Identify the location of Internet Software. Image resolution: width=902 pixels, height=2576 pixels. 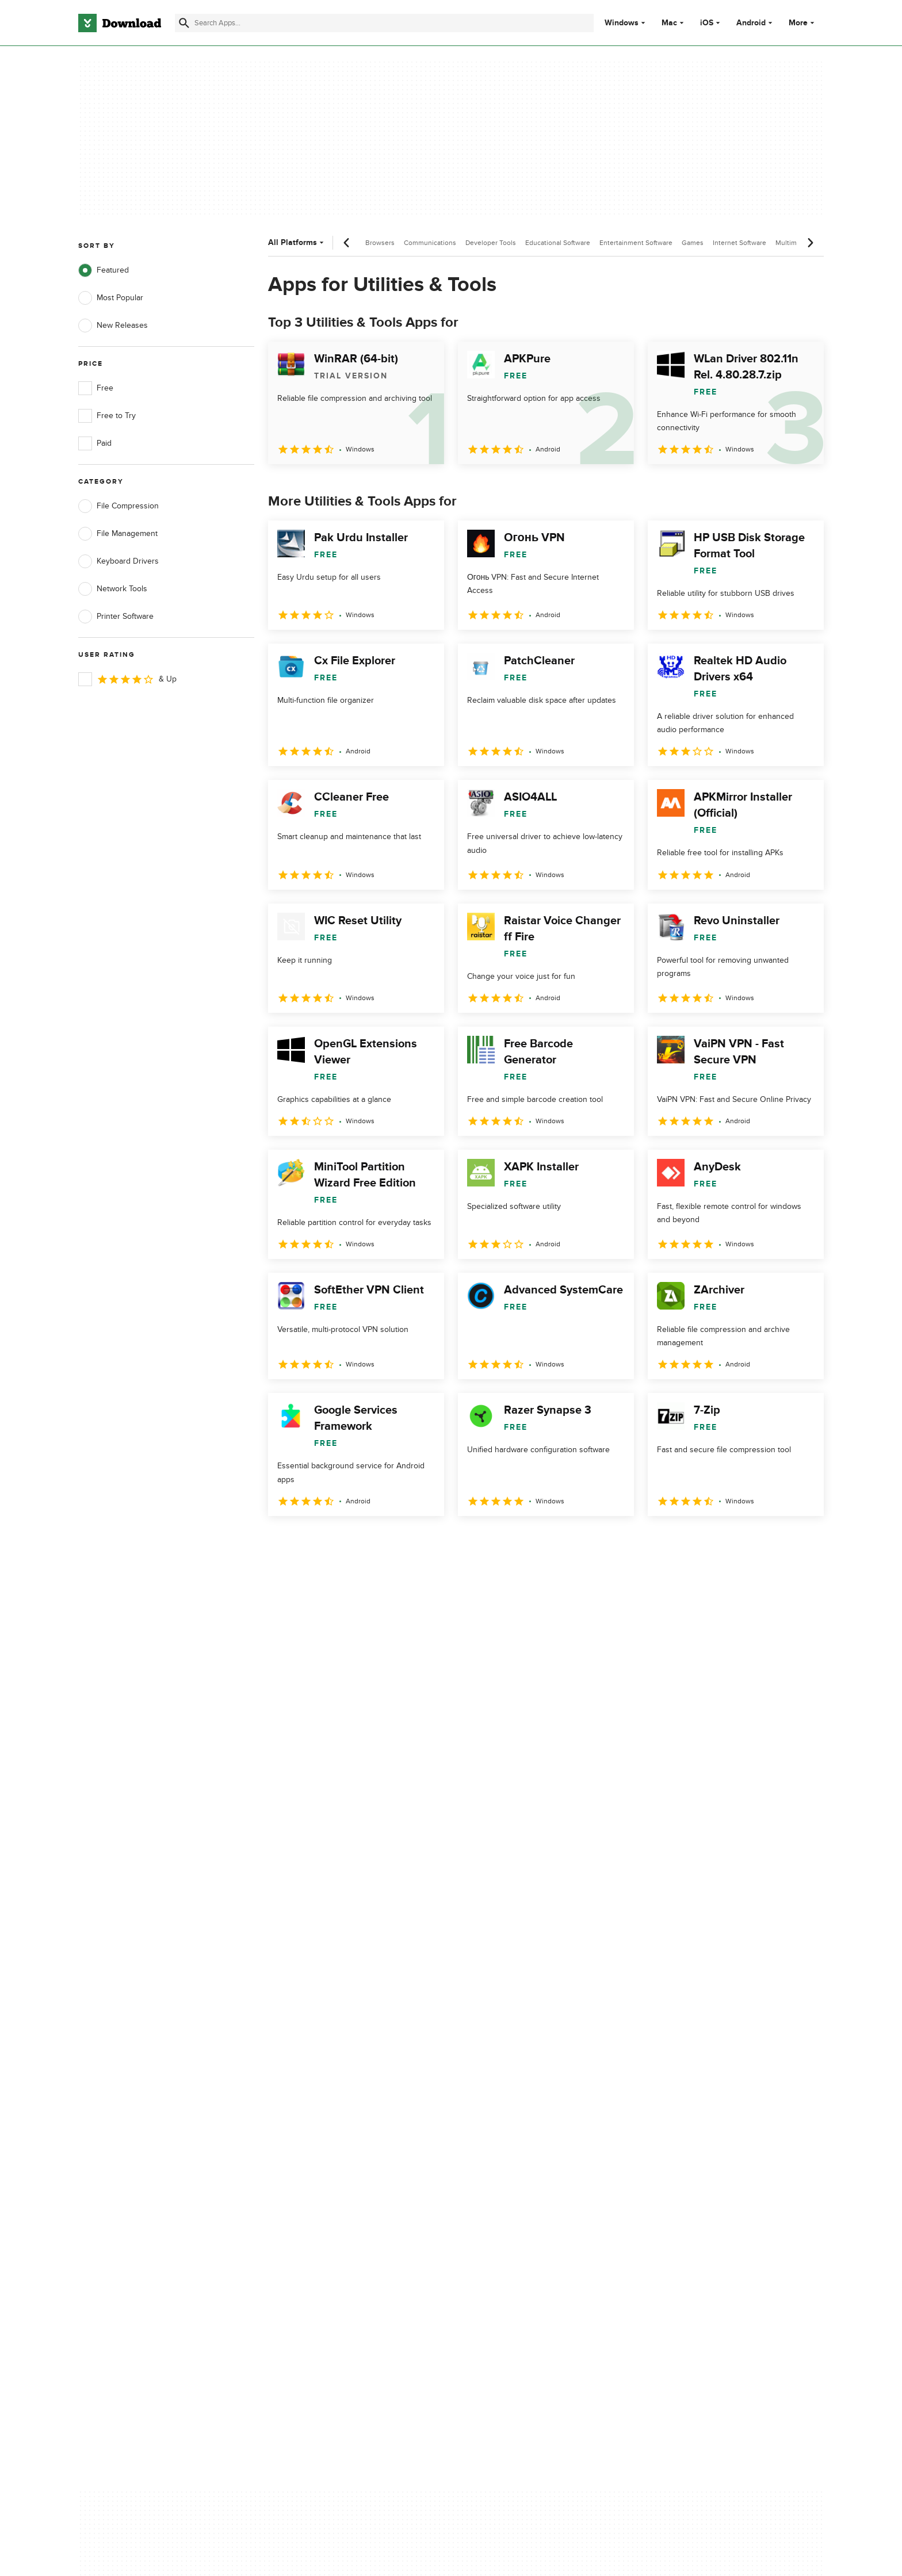
(739, 243).